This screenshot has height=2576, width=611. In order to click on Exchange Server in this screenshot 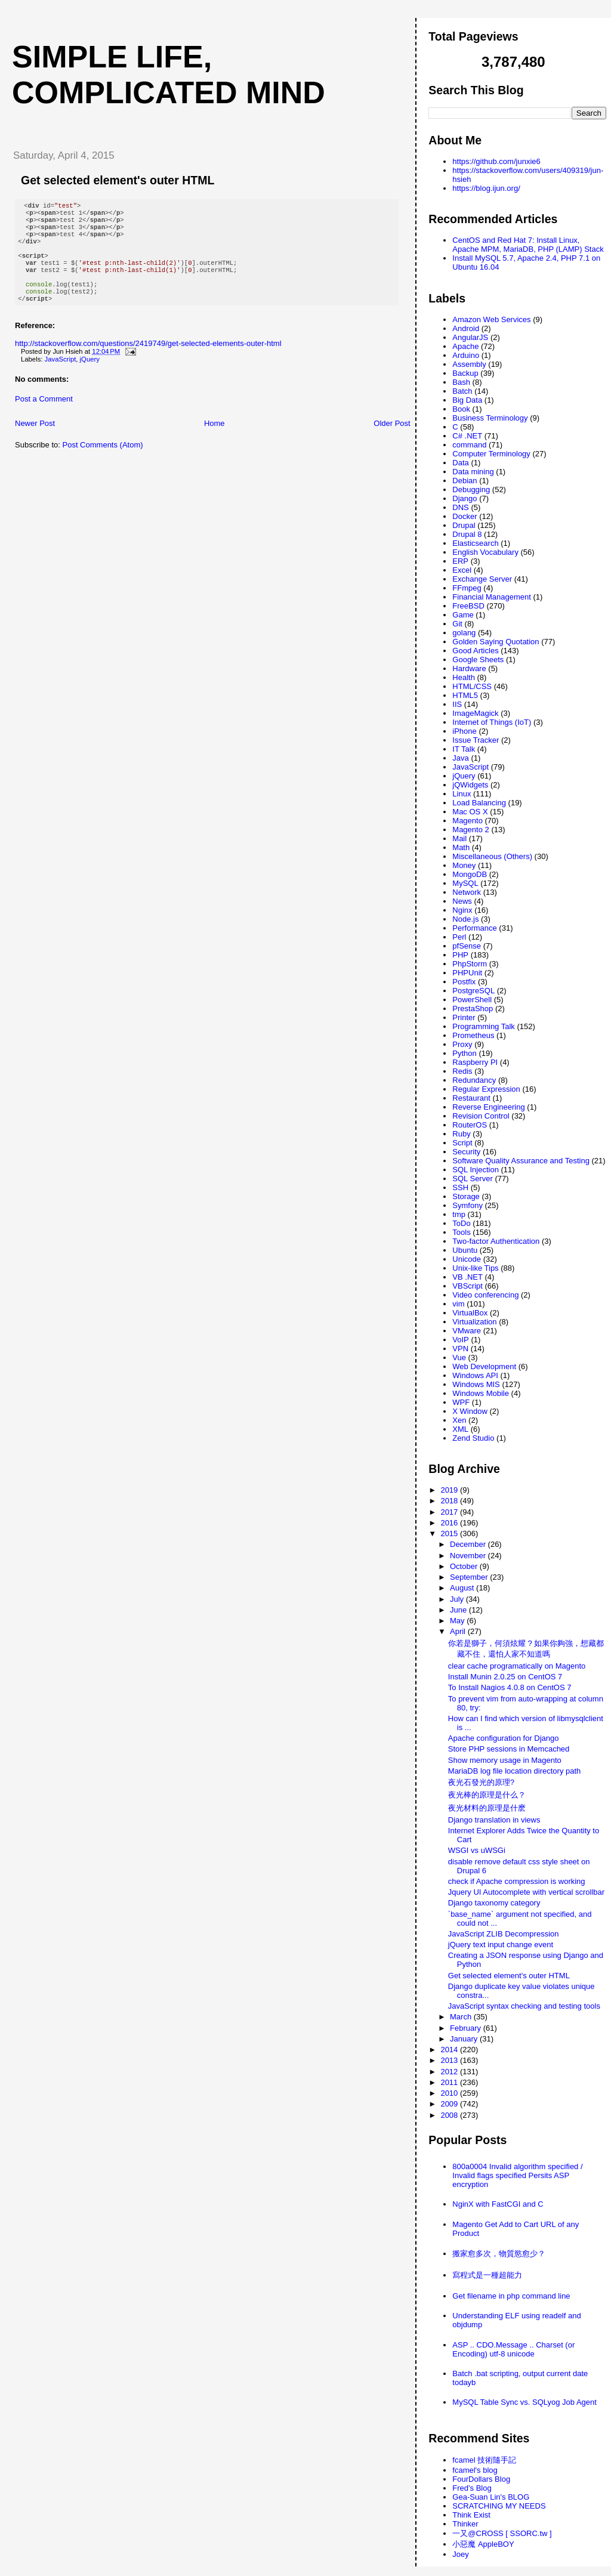, I will do `click(482, 578)`.